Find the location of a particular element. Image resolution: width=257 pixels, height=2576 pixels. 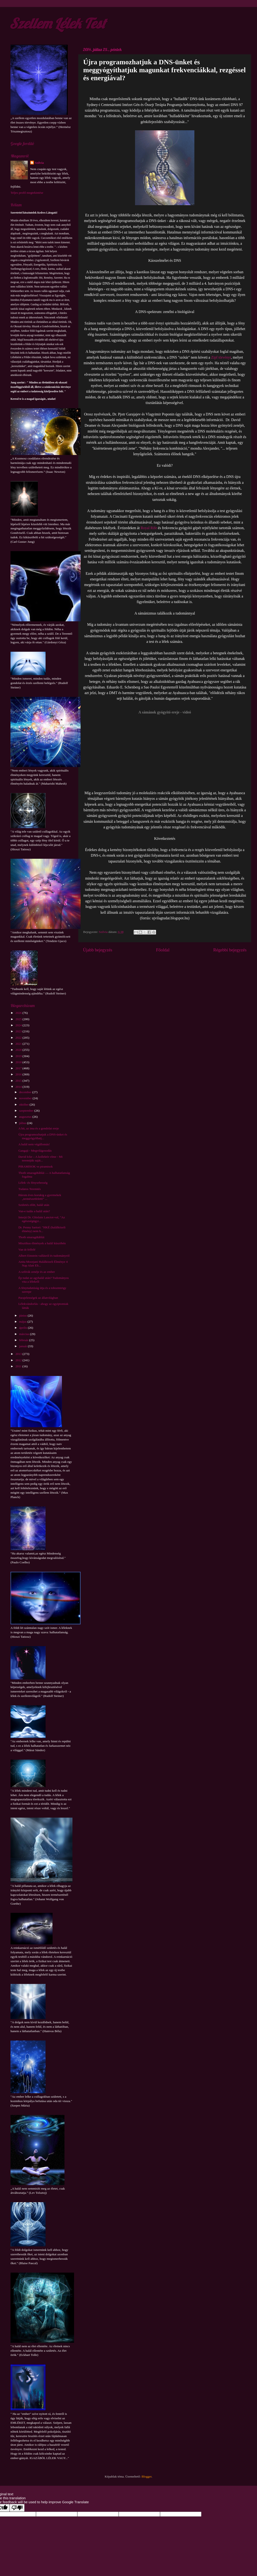

2011 is located at coordinates (18, 1366).